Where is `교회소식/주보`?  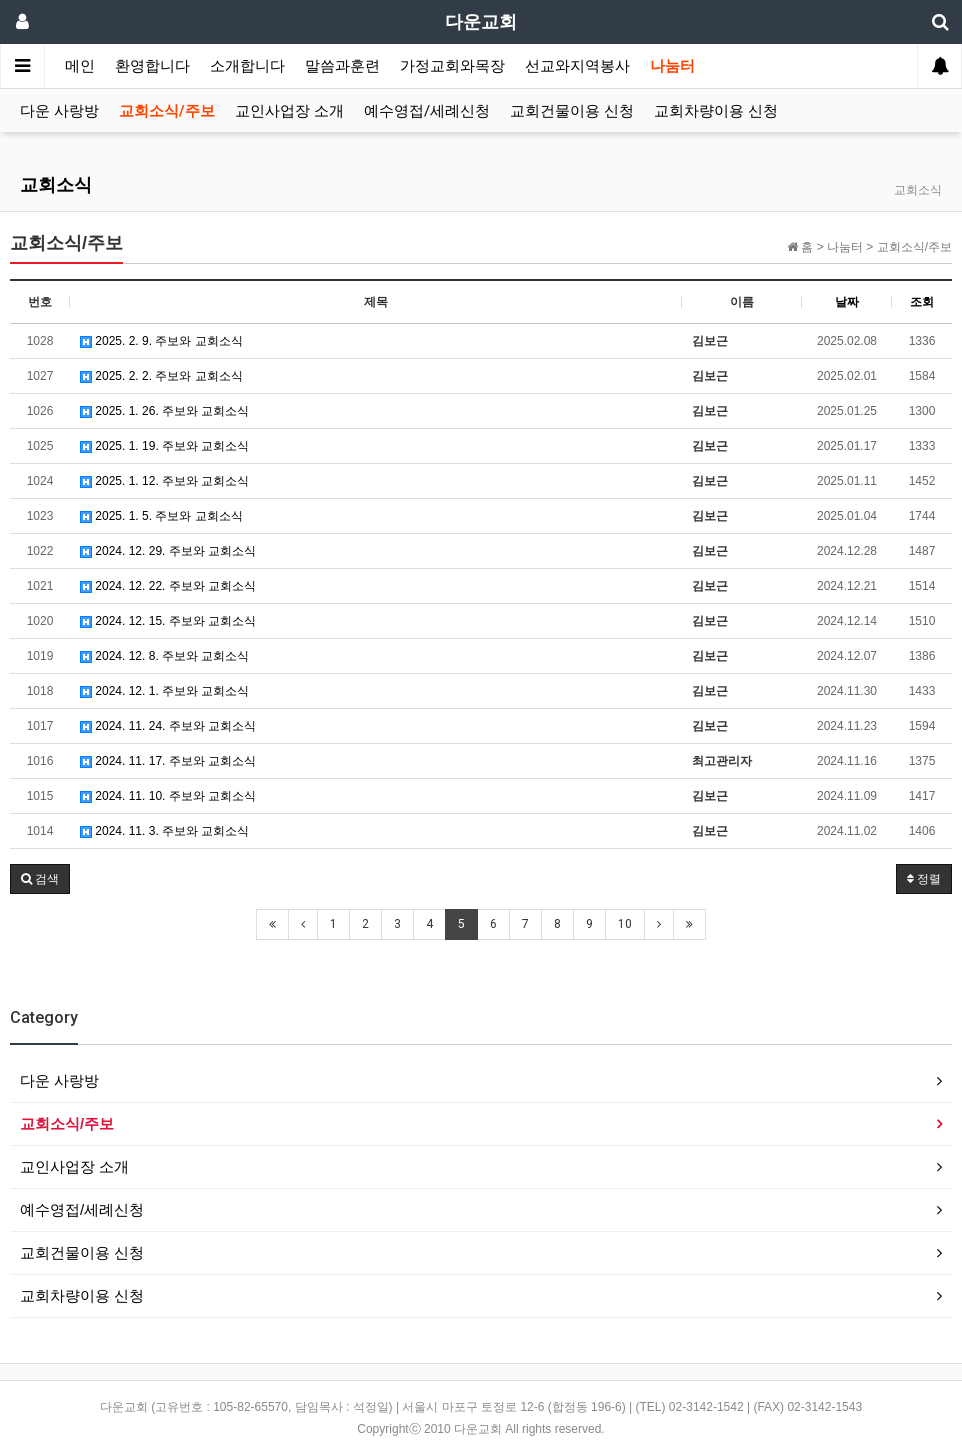
교회소식/주보 is located at coordinates (167, 111).